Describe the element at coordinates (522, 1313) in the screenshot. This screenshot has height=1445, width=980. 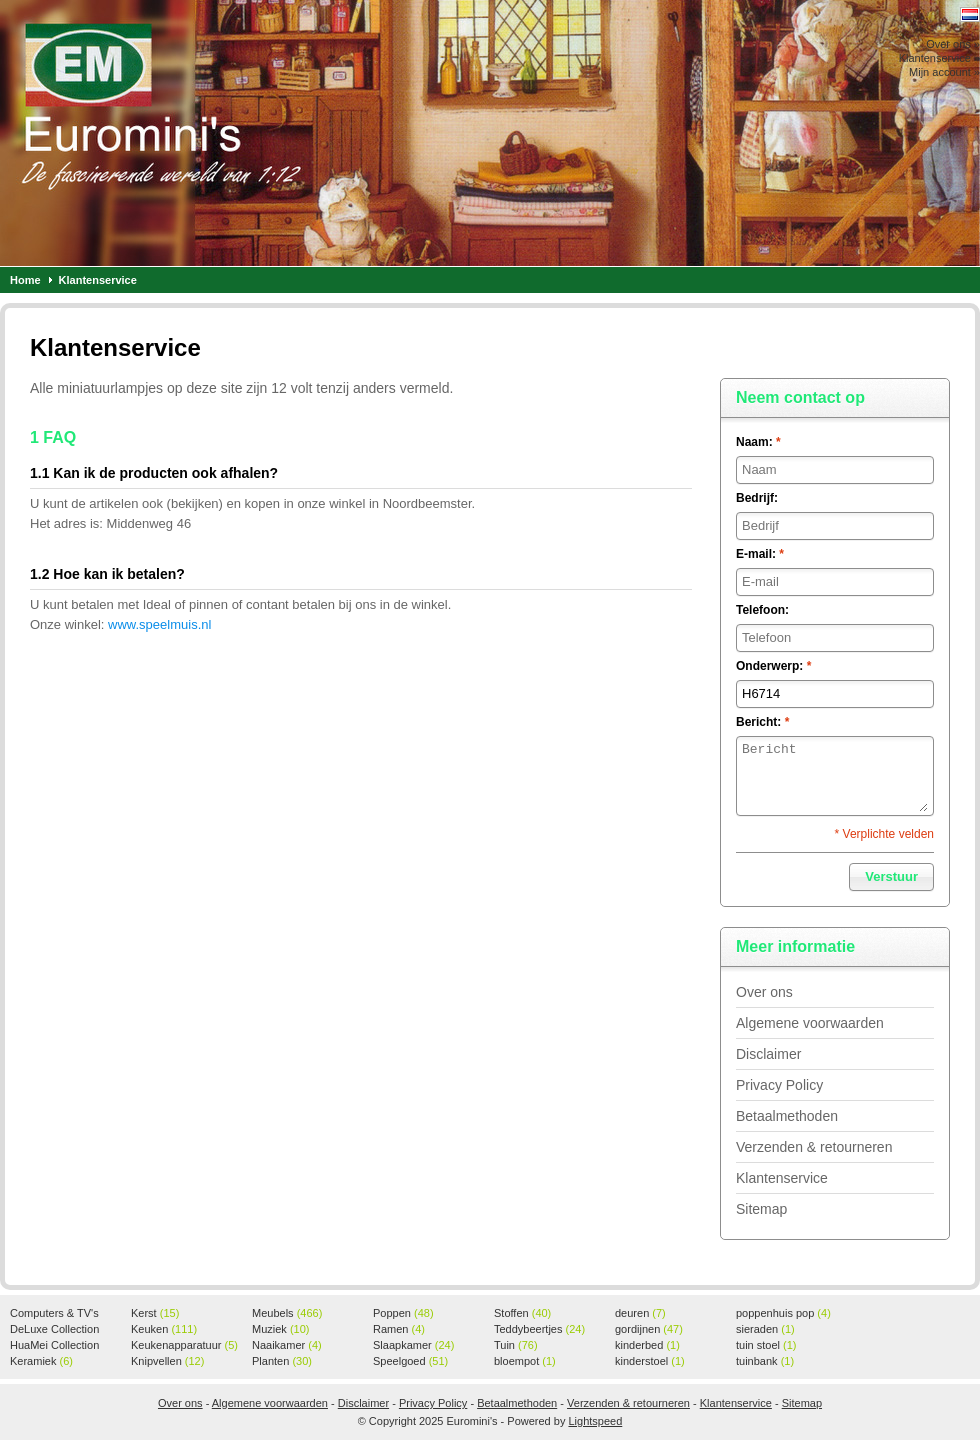
I see `Stoffen` at that location.